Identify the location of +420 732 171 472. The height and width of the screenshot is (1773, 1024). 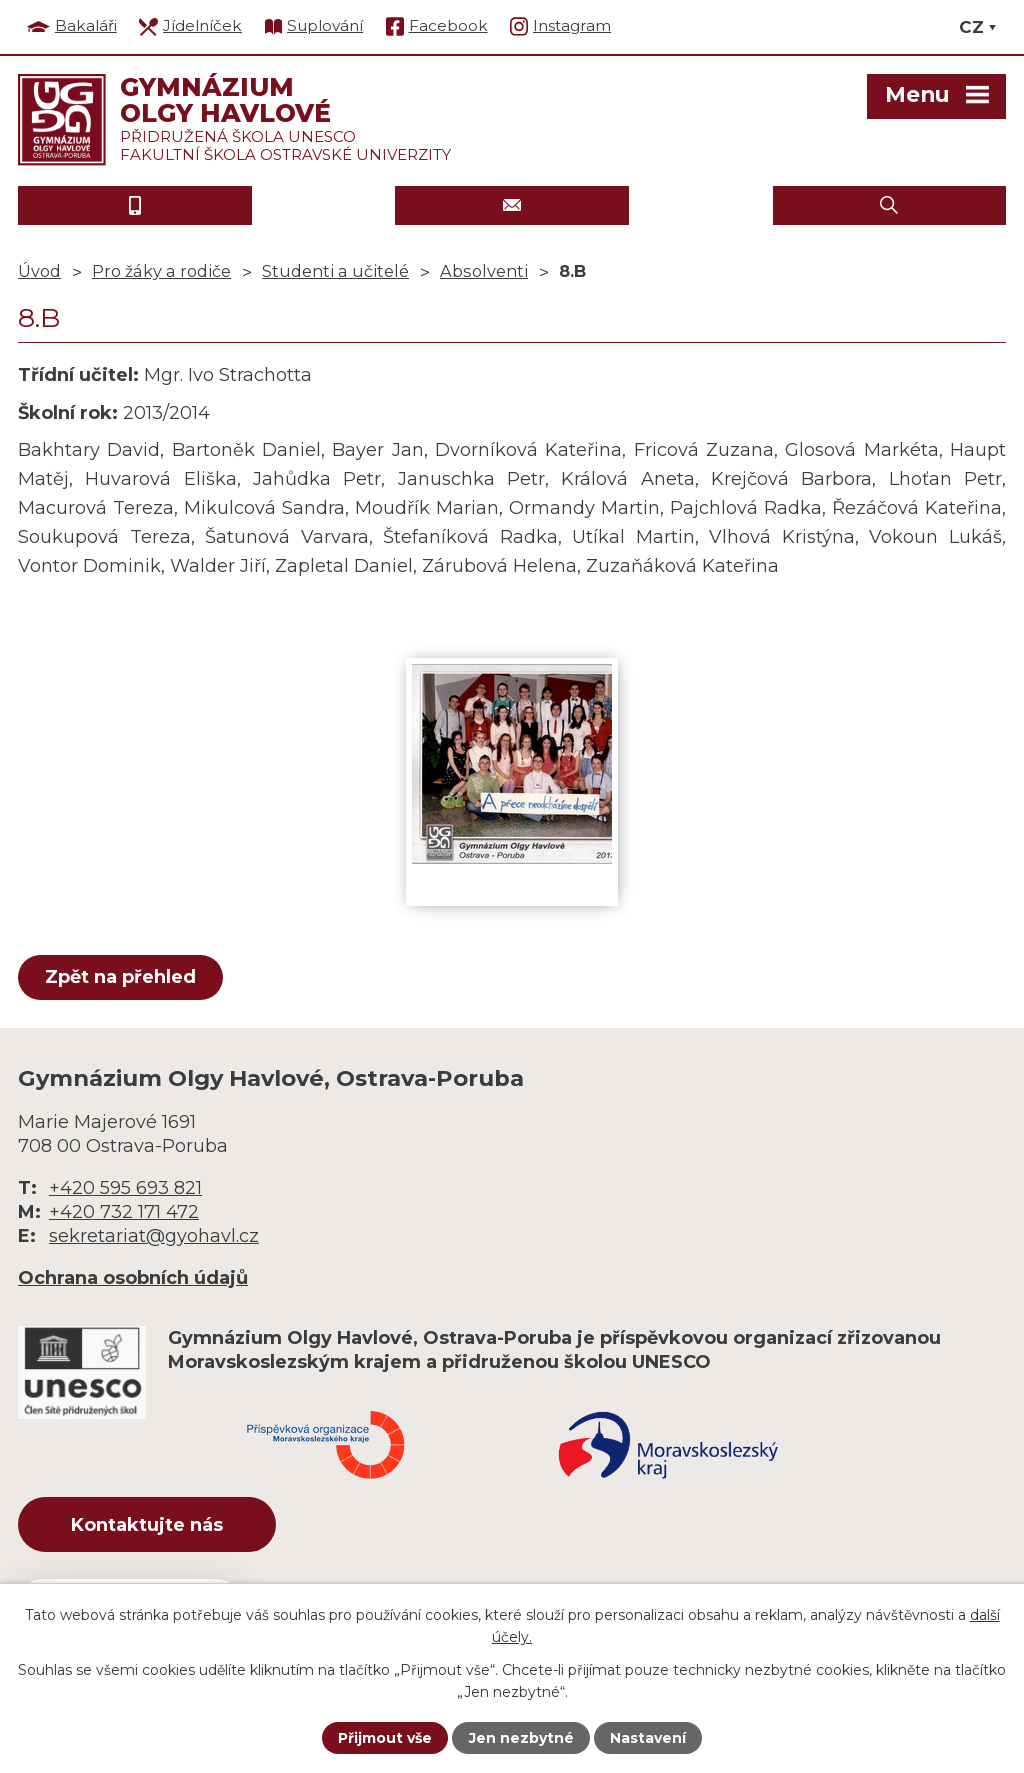
(124, 1212).